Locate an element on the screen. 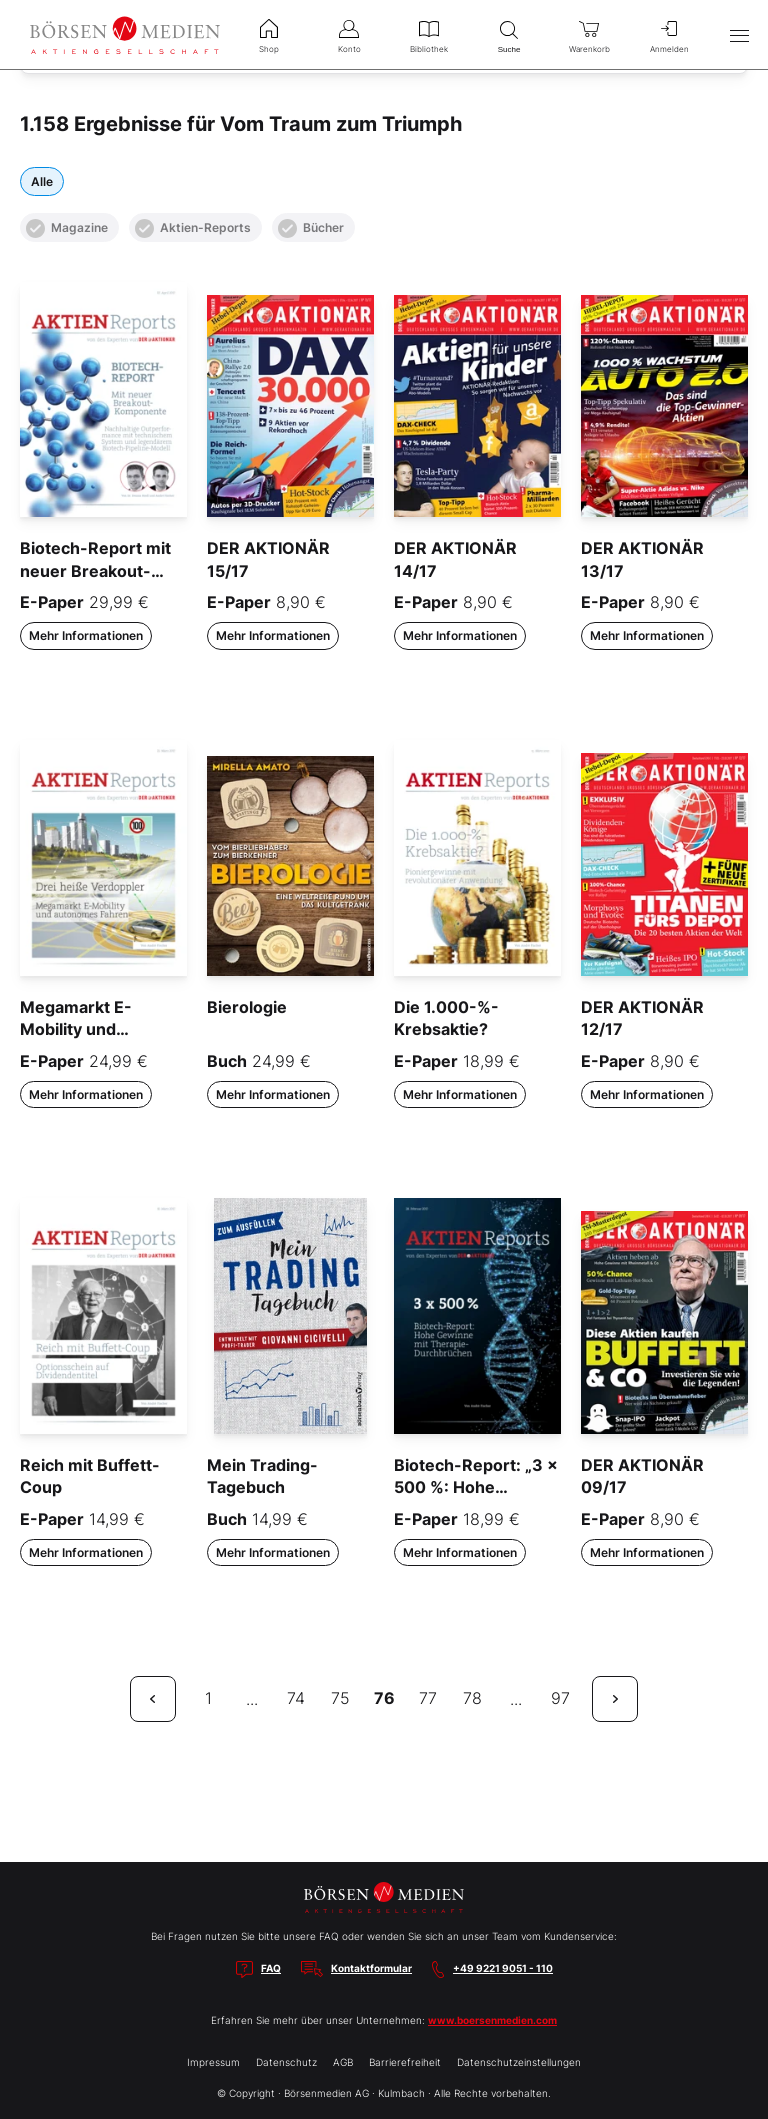  Aktien-Reports is located at coordinates (193, 228).